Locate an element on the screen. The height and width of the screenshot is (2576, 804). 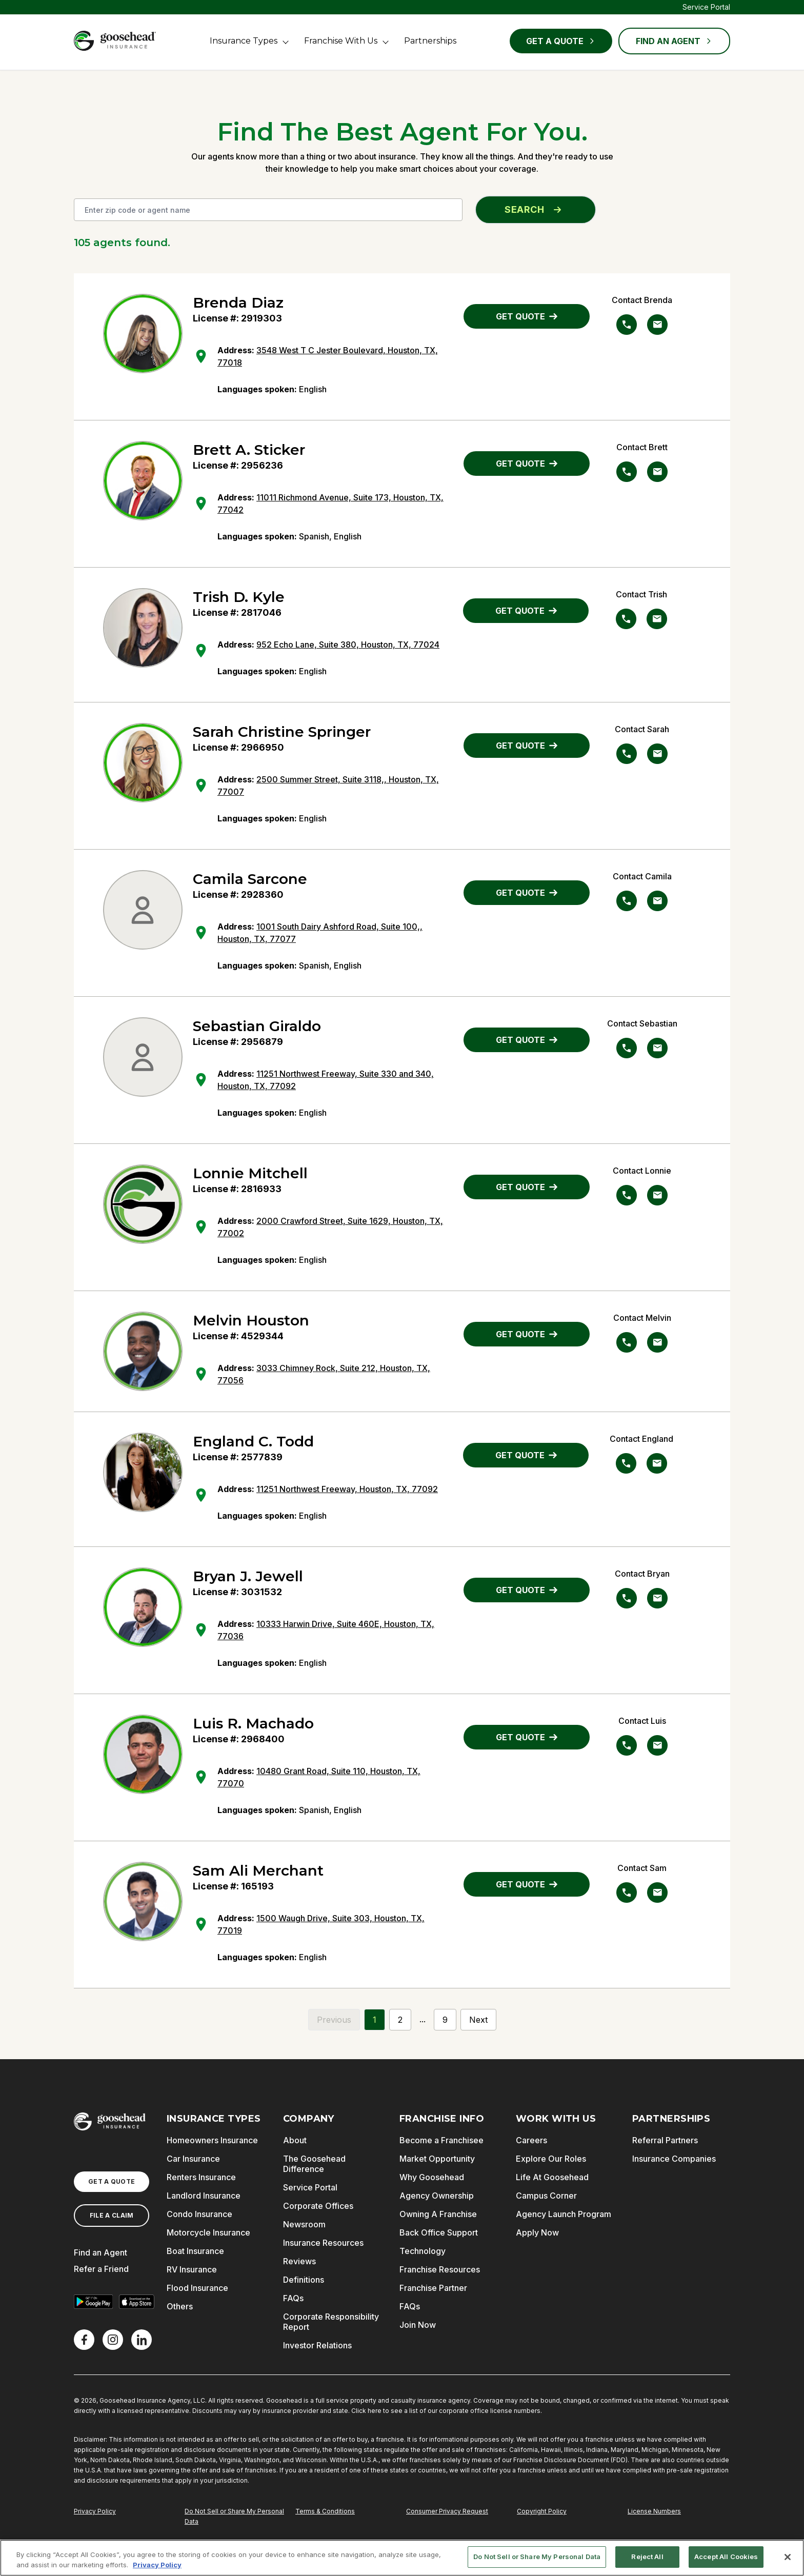
Campus Corner is located at coordinates (546, 2195).